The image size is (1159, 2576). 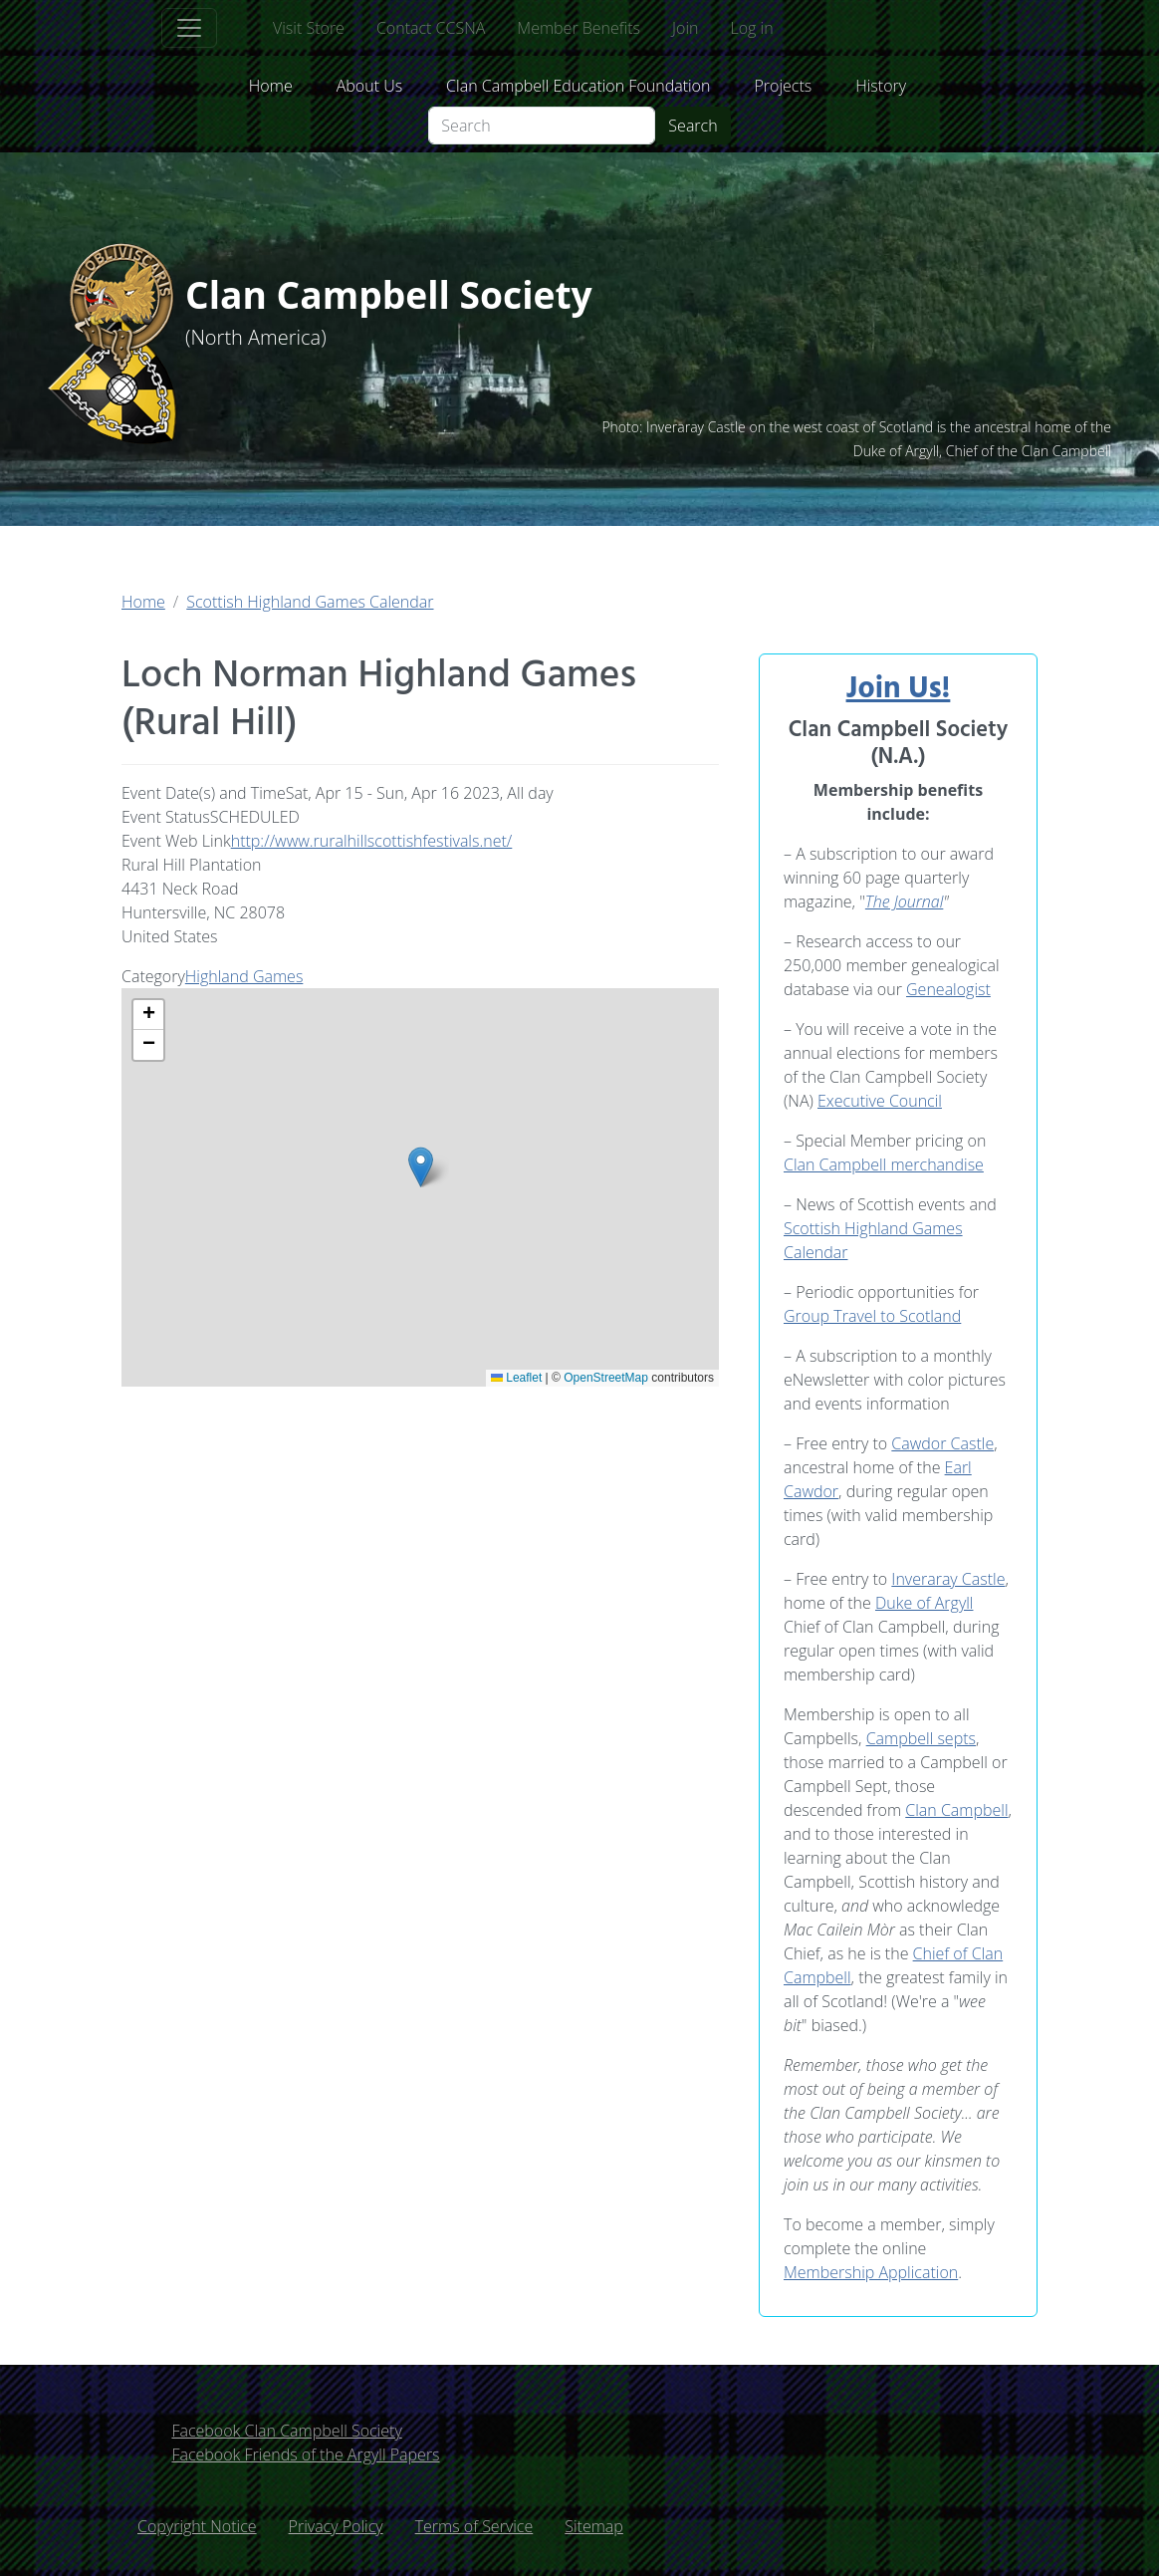 What do you see at coordinates (751, 28) in the screenshot?
I see `Log in` at bounding box center [751, 28].